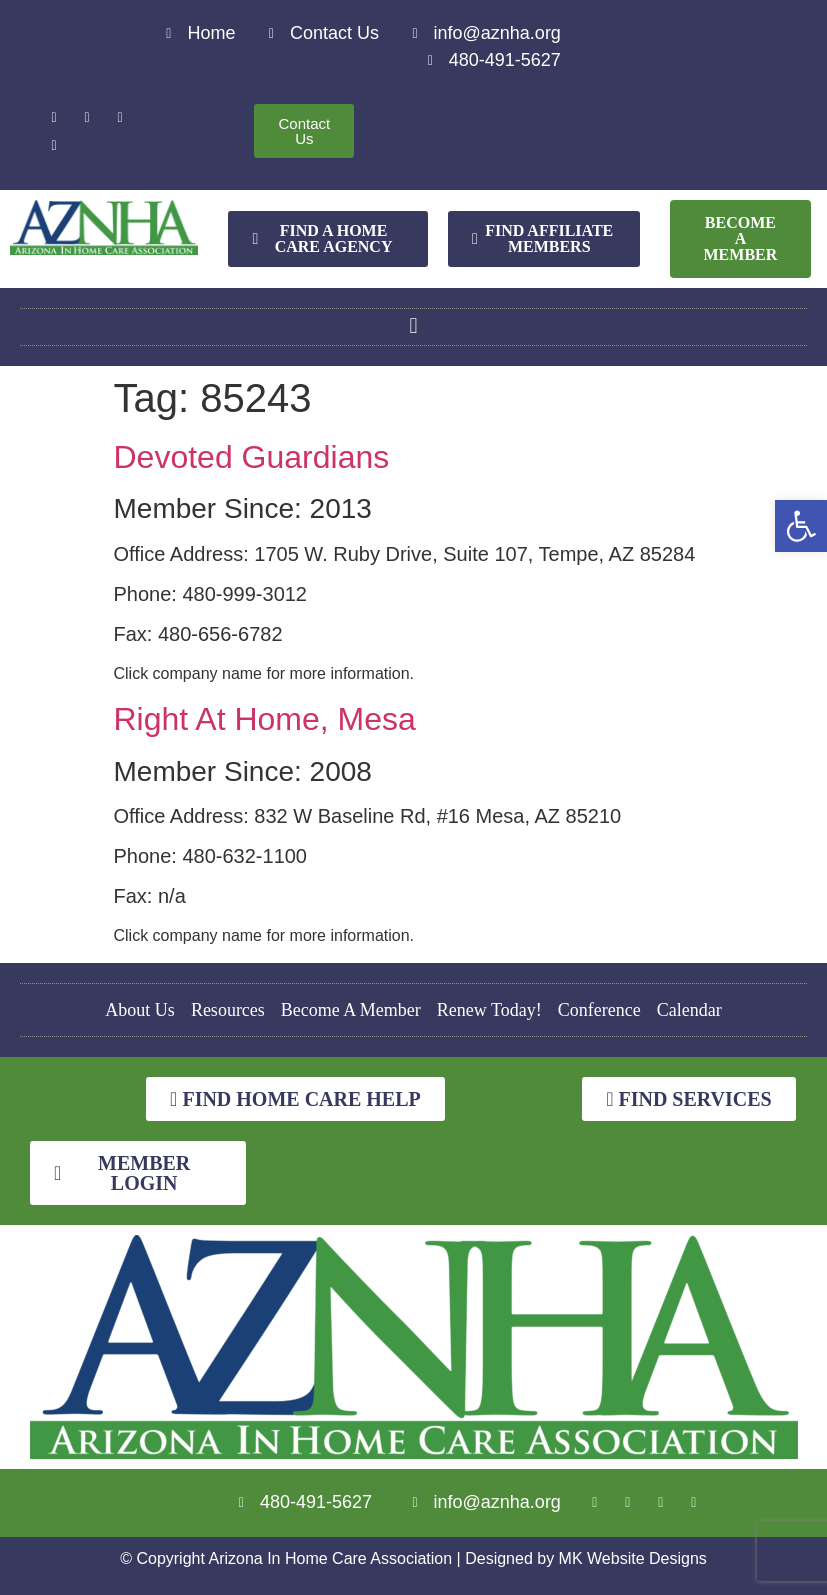 The image size is (827, 1595). What do you see at coordinates (228, 1010) in the screenshot?
I see `Resources` at bounding box center [228, 1010].